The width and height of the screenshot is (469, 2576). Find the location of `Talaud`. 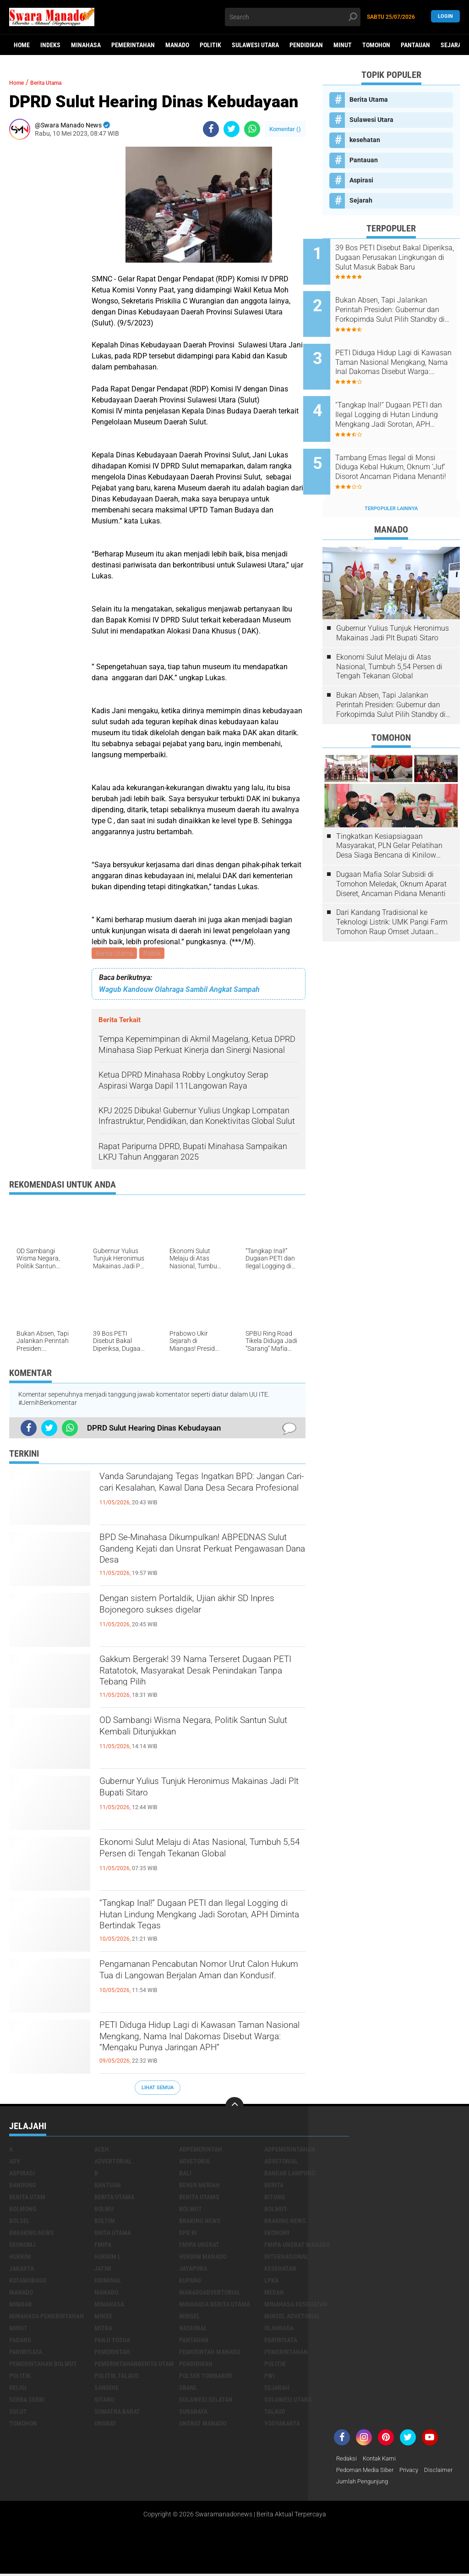

Talaud is located at coordinates (274, 2412).